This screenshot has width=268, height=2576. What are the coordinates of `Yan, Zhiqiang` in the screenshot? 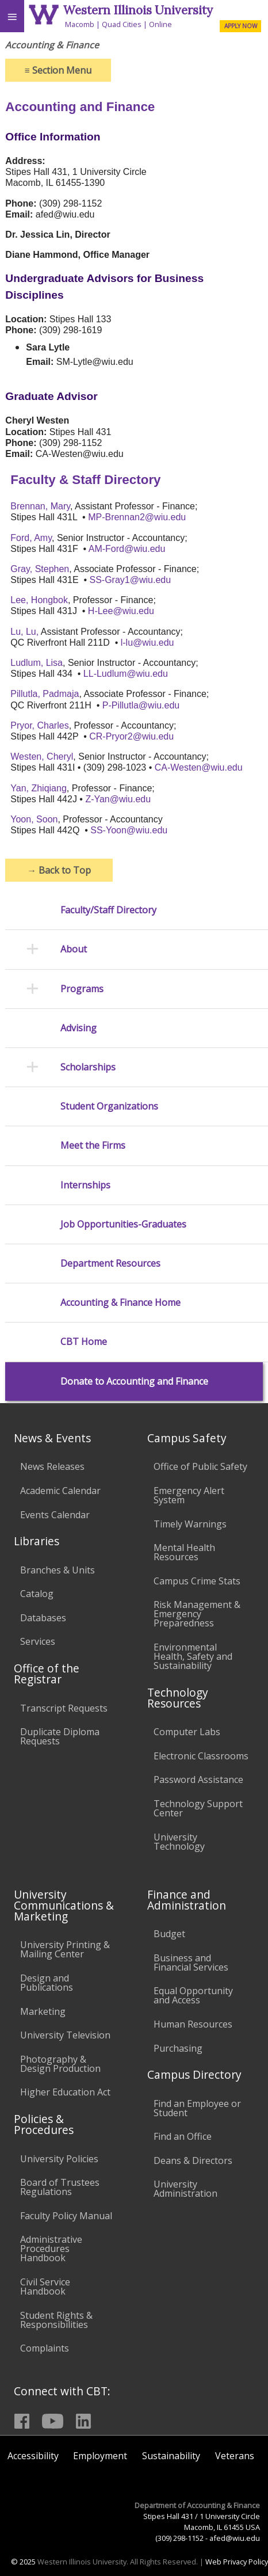 It's located at (38, 788).